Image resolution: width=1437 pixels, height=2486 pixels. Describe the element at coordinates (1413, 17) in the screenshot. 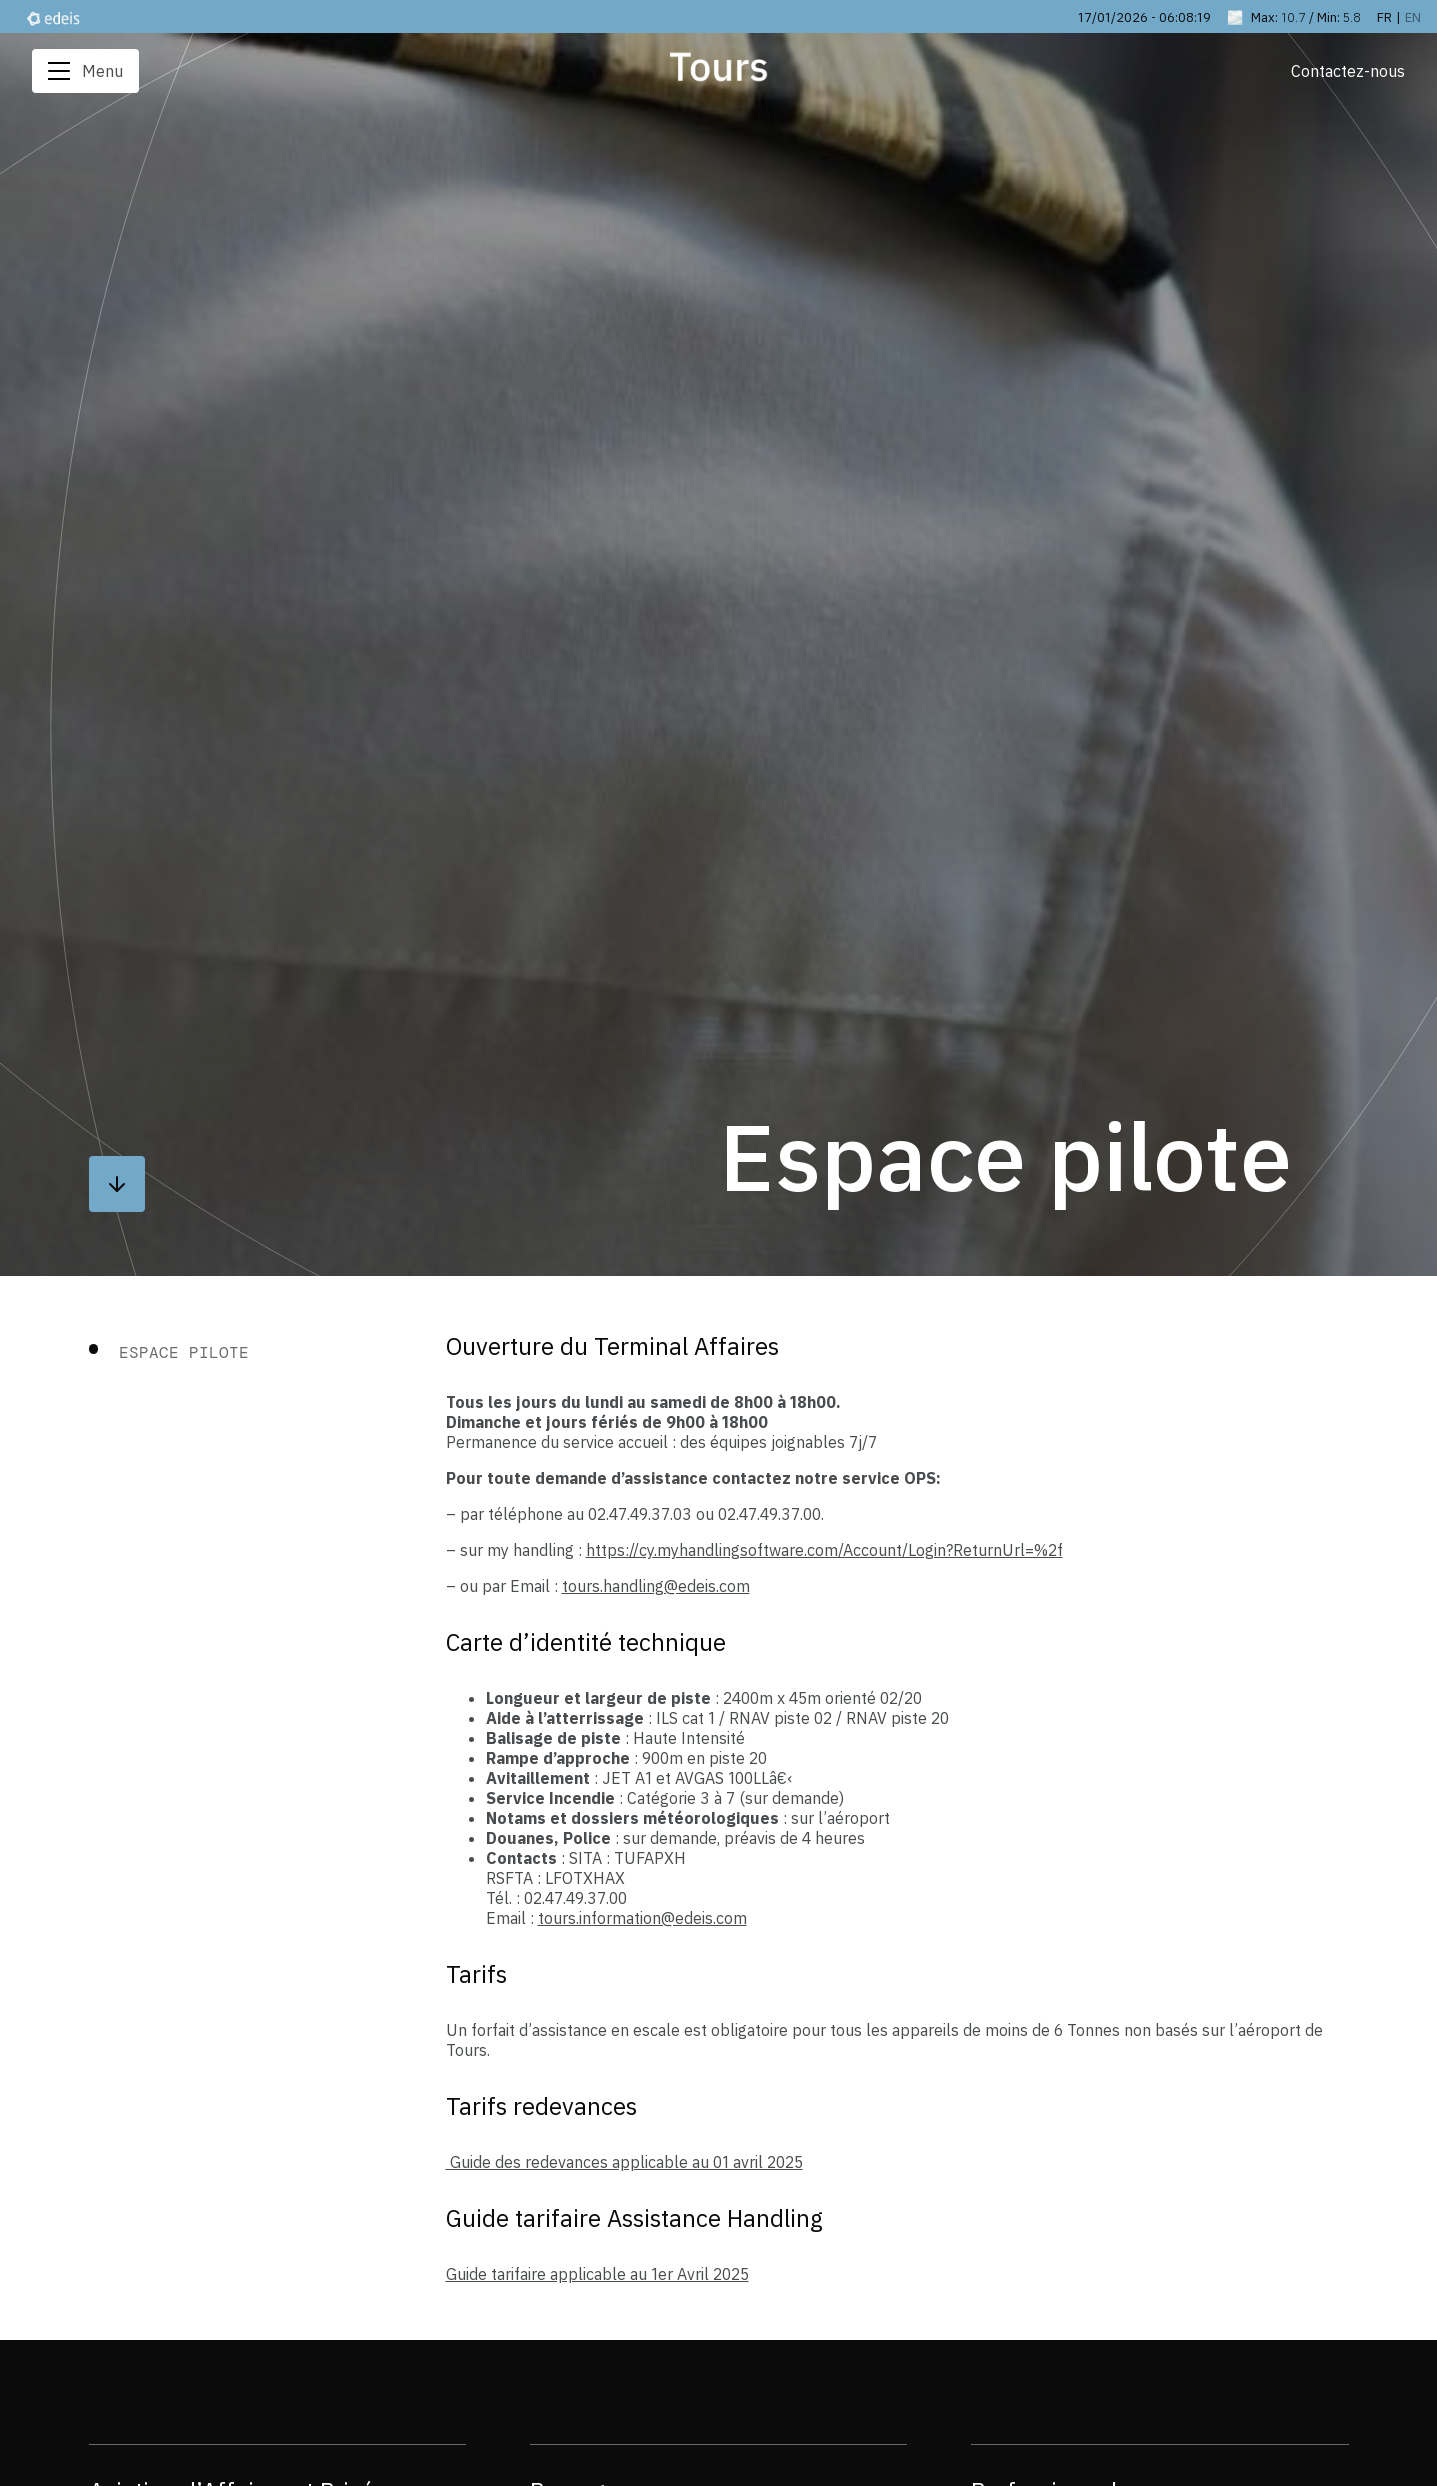

I see `en` at that location.